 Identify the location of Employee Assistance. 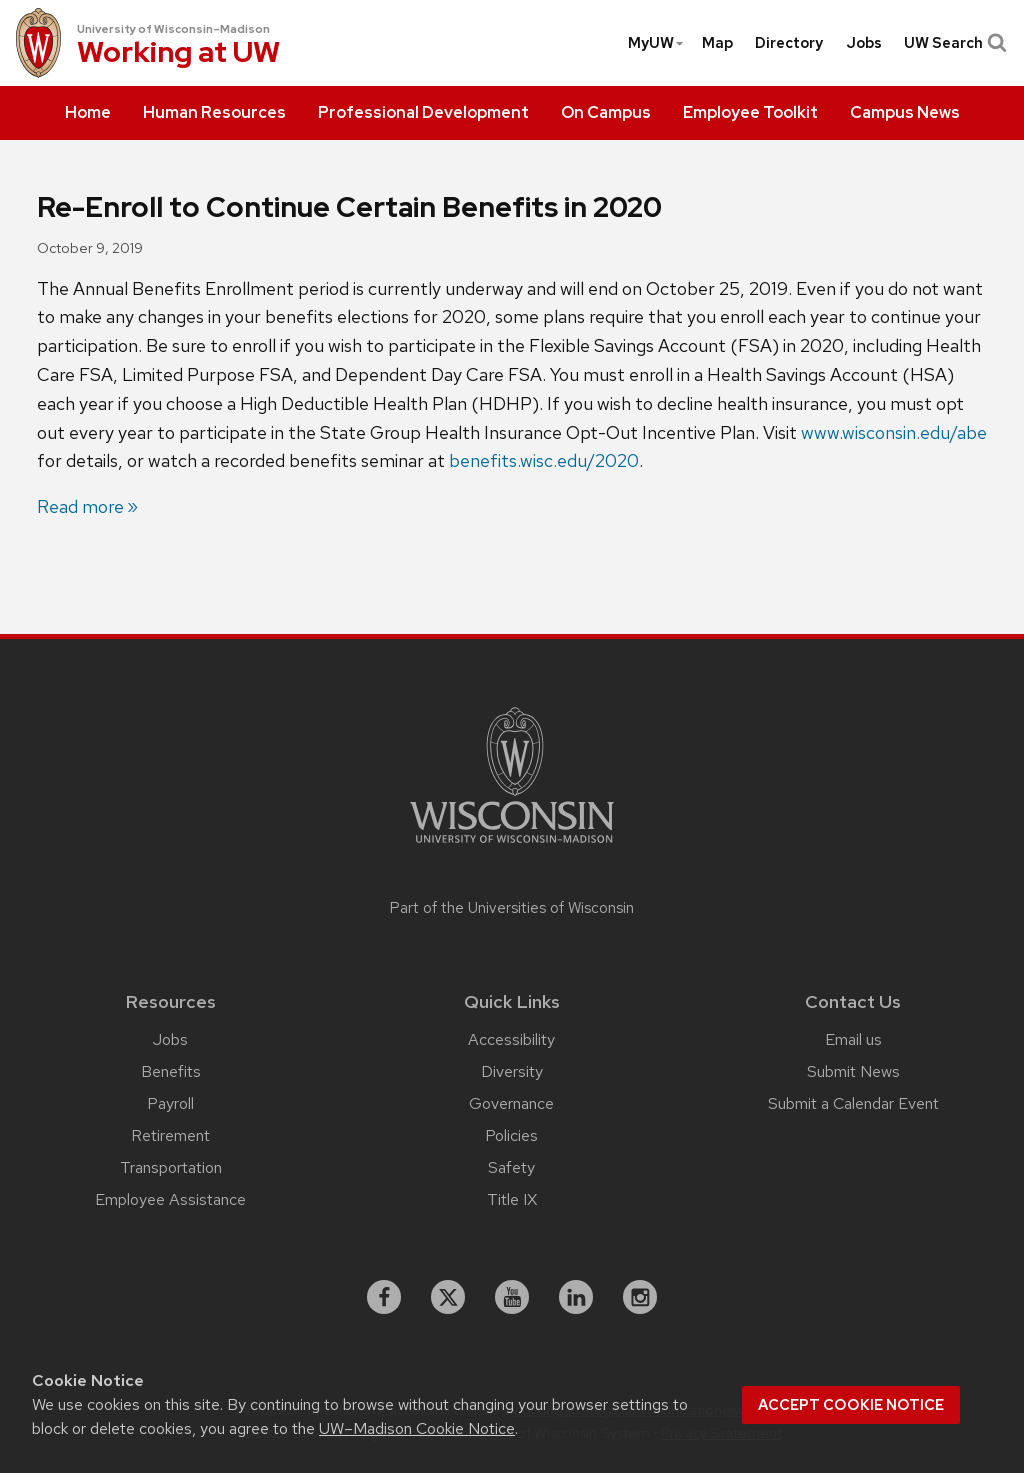
(170, 1199).